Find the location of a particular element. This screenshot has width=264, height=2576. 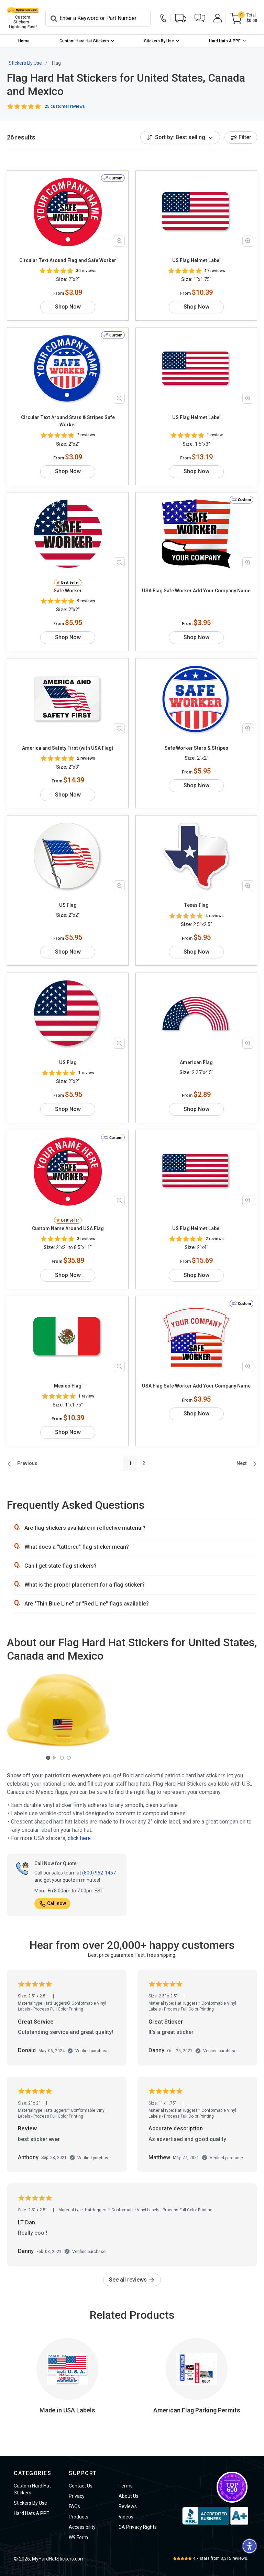

Stickers By Use is located at coordinates (159, 41).